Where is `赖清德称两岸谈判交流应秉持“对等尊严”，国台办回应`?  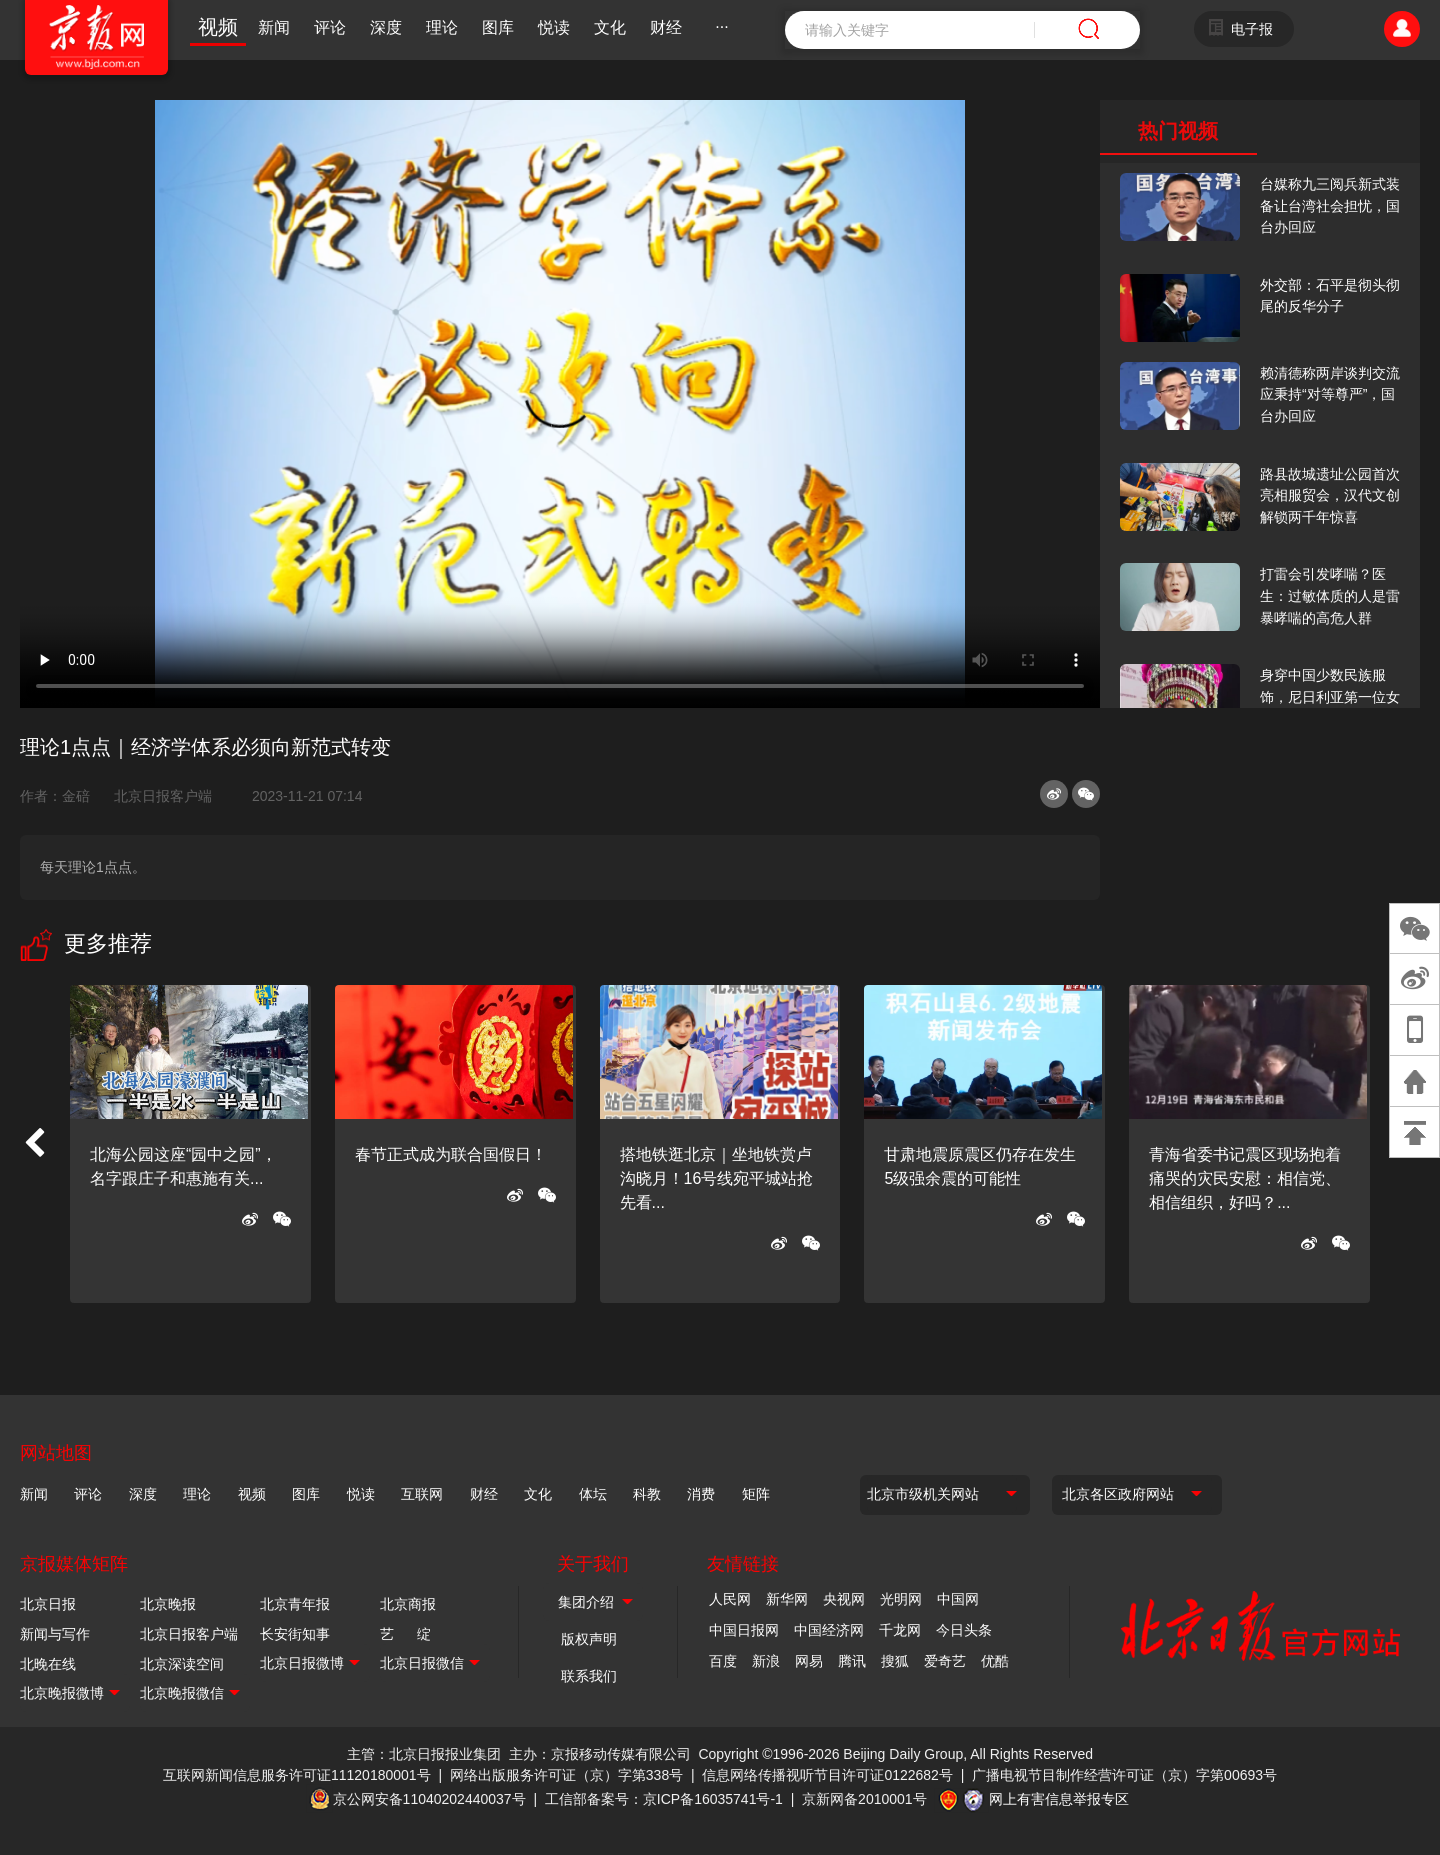
赖清德称两岸谈判交流应秉持“对等尊严”，国台办回应 is located at coordinates (1330, 394).